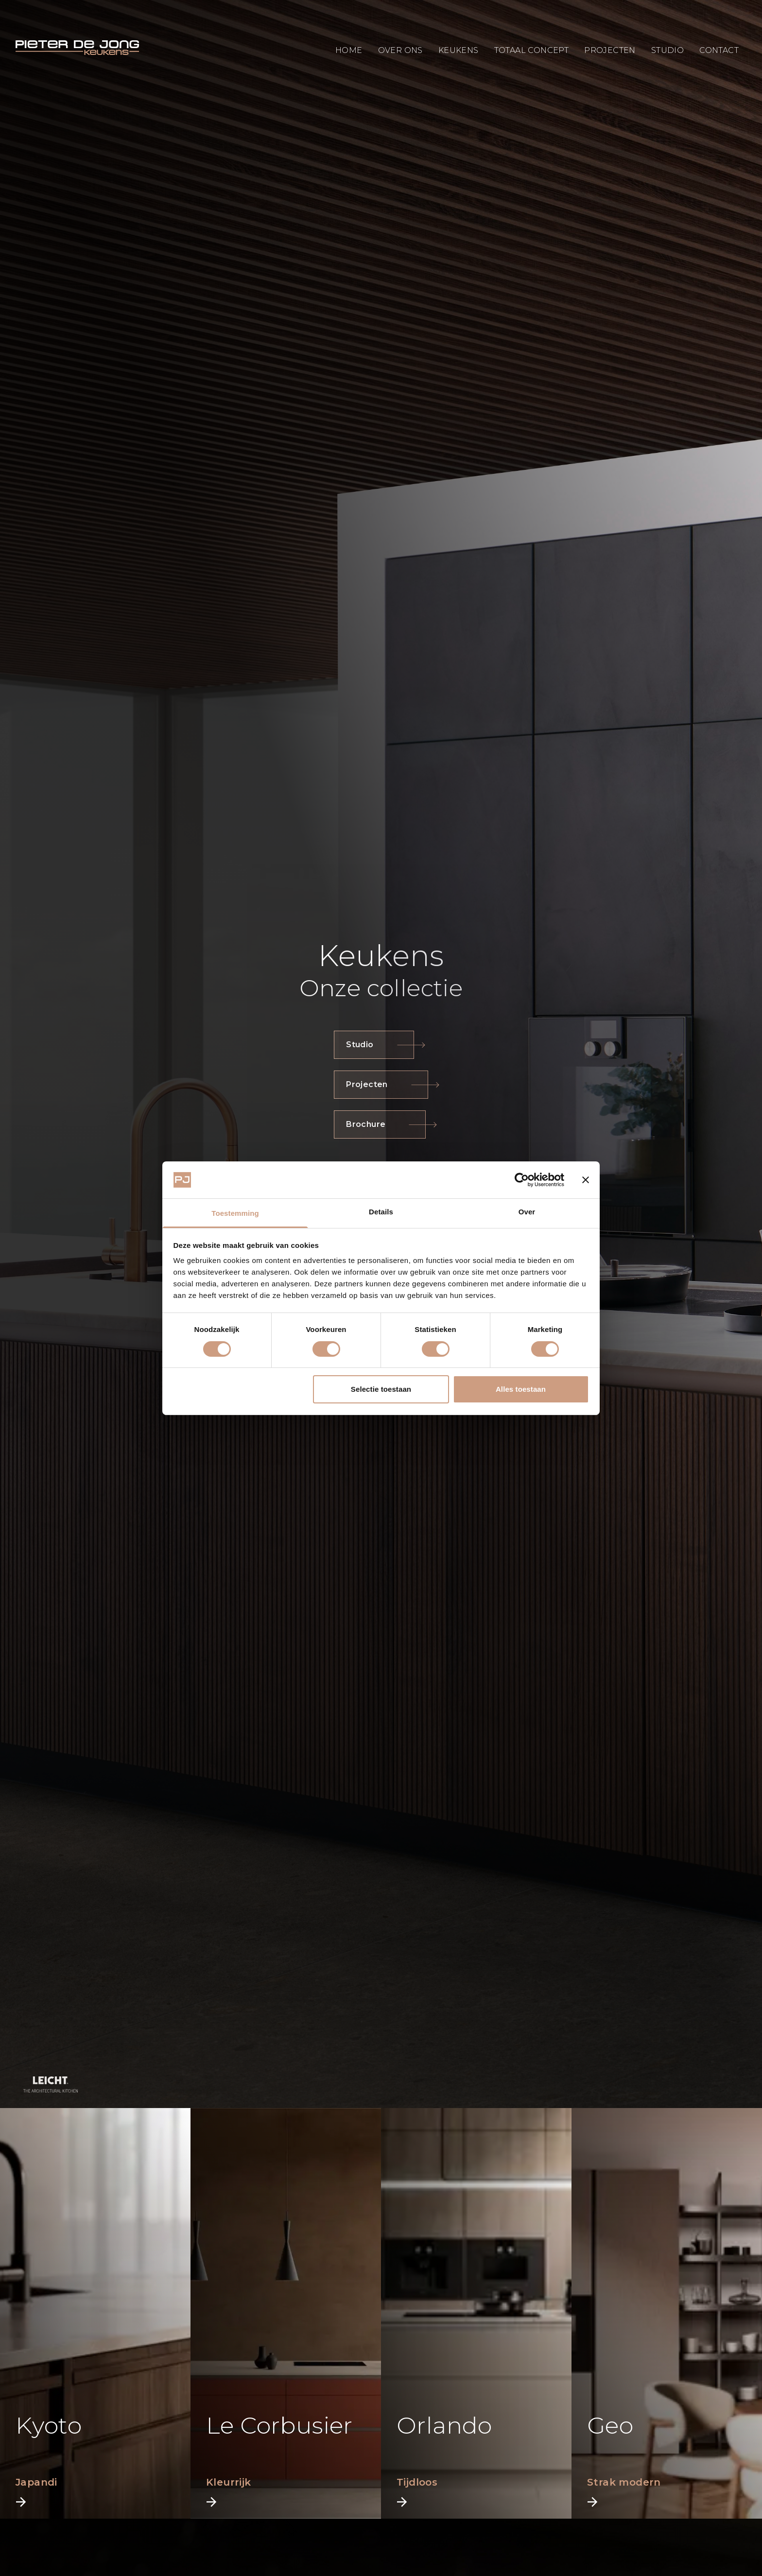 The image size is (762, 2576). Describe the element at coordinates (373, 1044) in the screenshot. I see `Studio` at that location.